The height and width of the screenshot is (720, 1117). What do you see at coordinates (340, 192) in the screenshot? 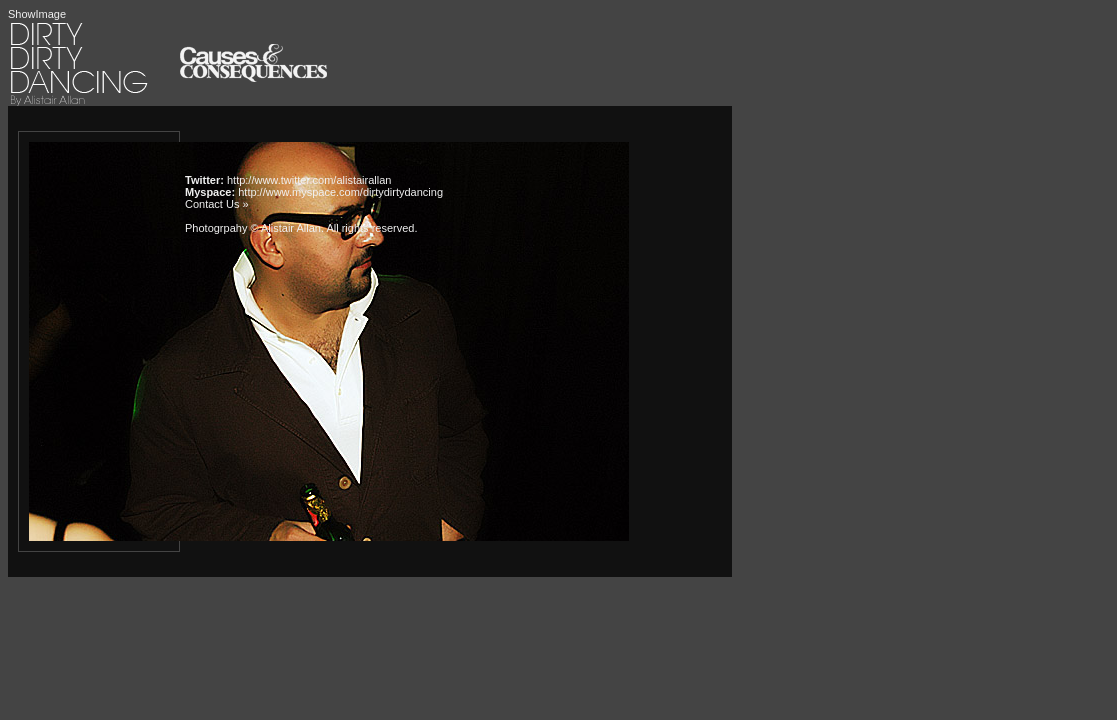
I see `http://www.myspace.com/dirtydirtydancing` at bounding box center [340, 192].